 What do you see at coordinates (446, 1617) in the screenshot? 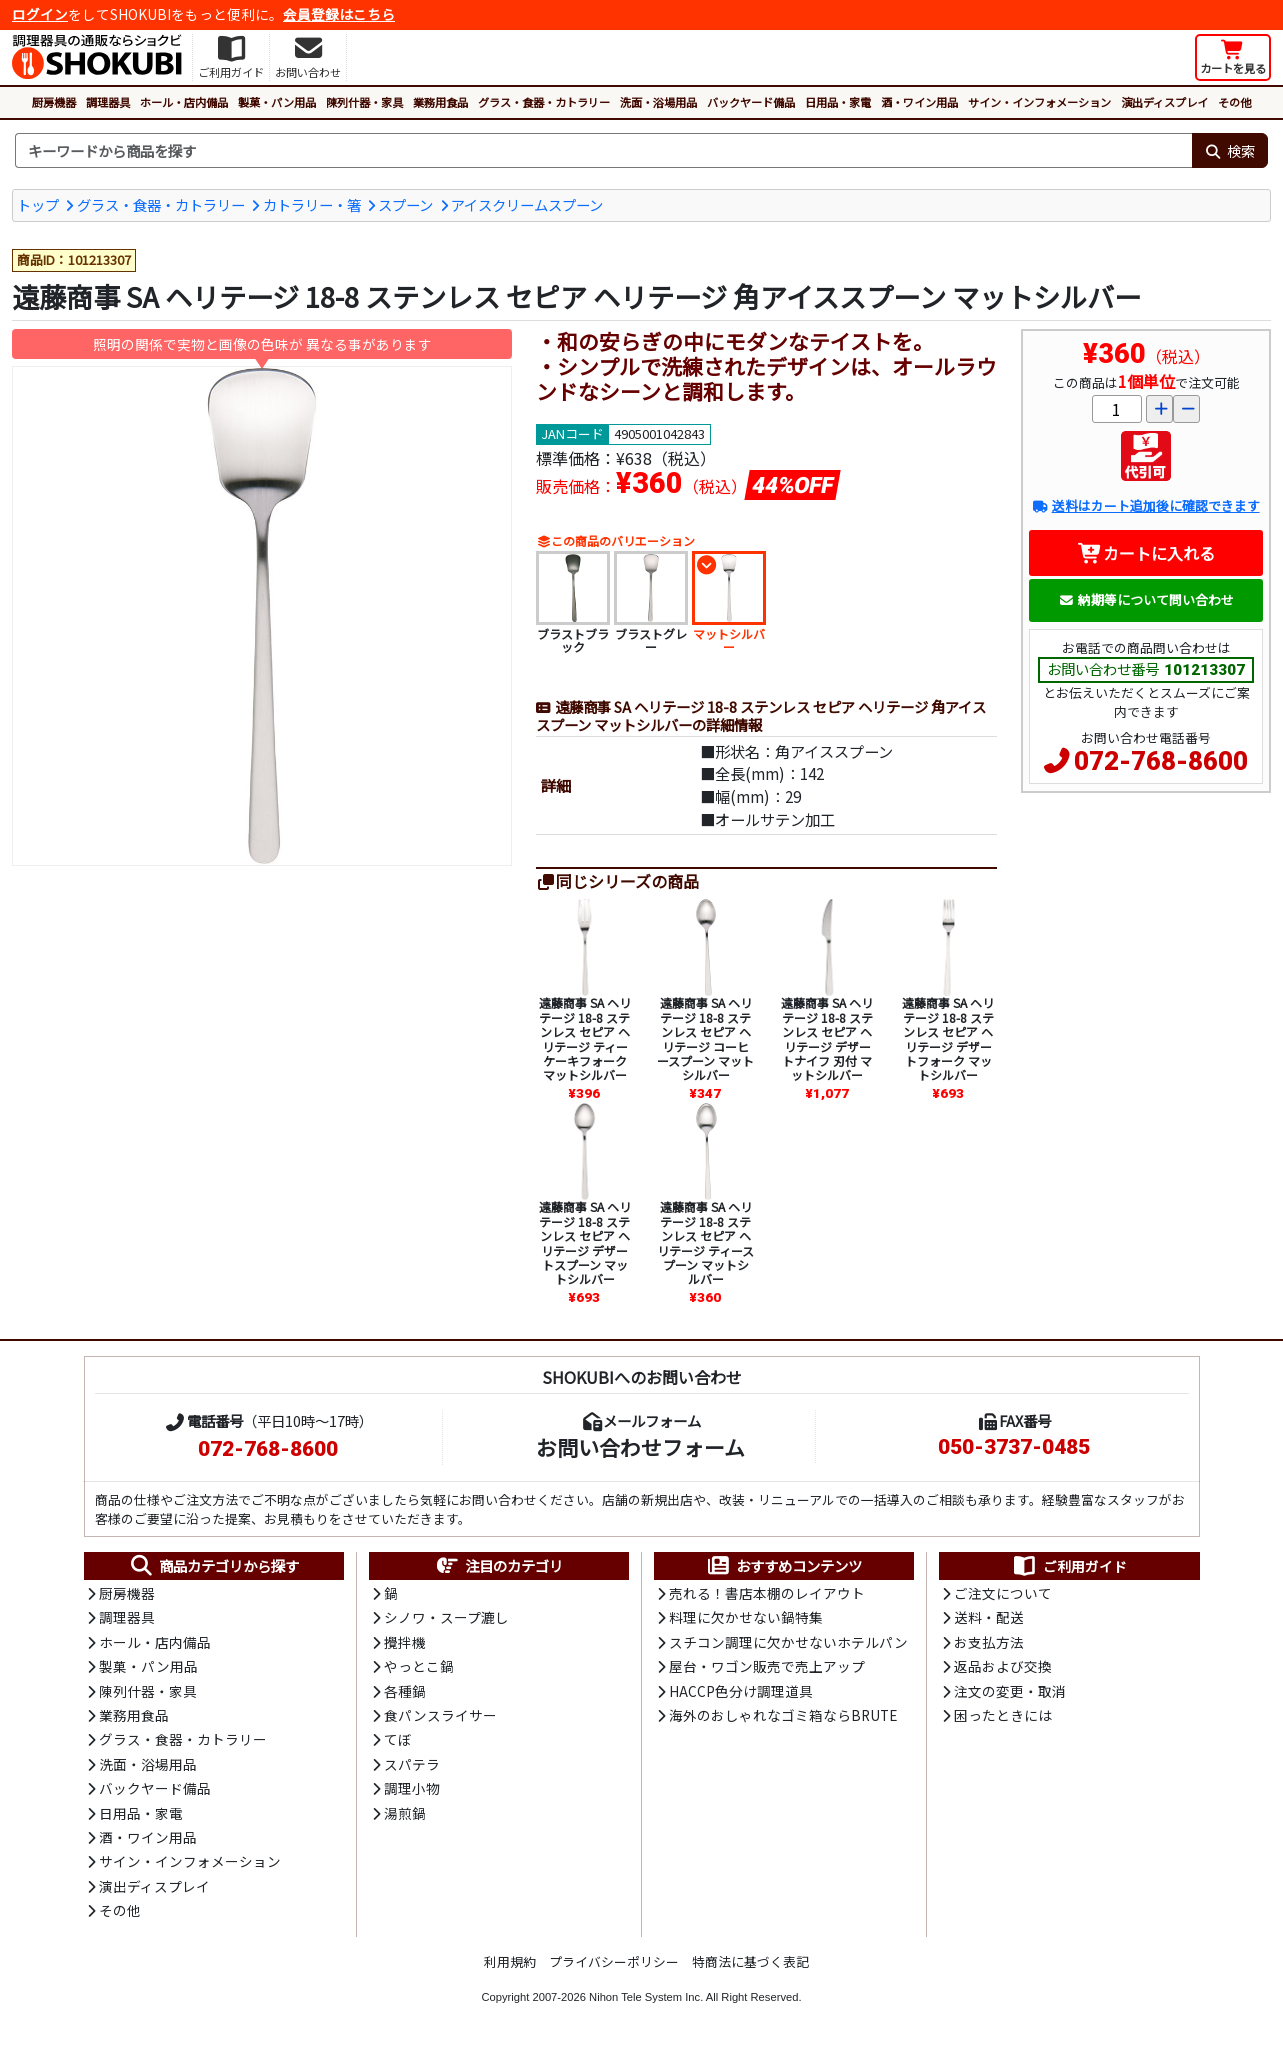
I see `シノワ・スープ漉し` at bounding box center [446, 1617].